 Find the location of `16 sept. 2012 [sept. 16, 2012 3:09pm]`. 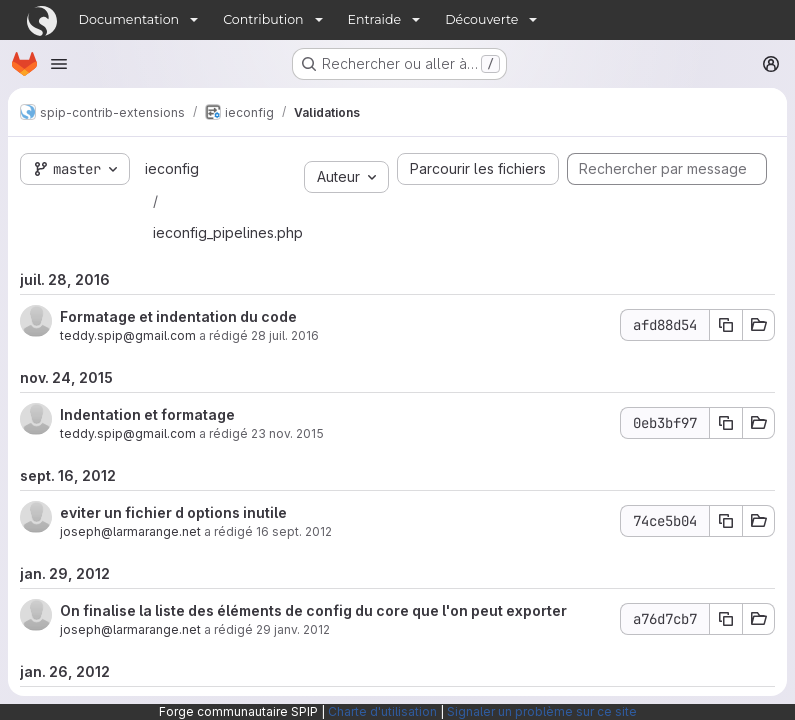

16 sept. 2012 [sept. 16, 2012 3:09pm] is located at coordinates (294, 531).